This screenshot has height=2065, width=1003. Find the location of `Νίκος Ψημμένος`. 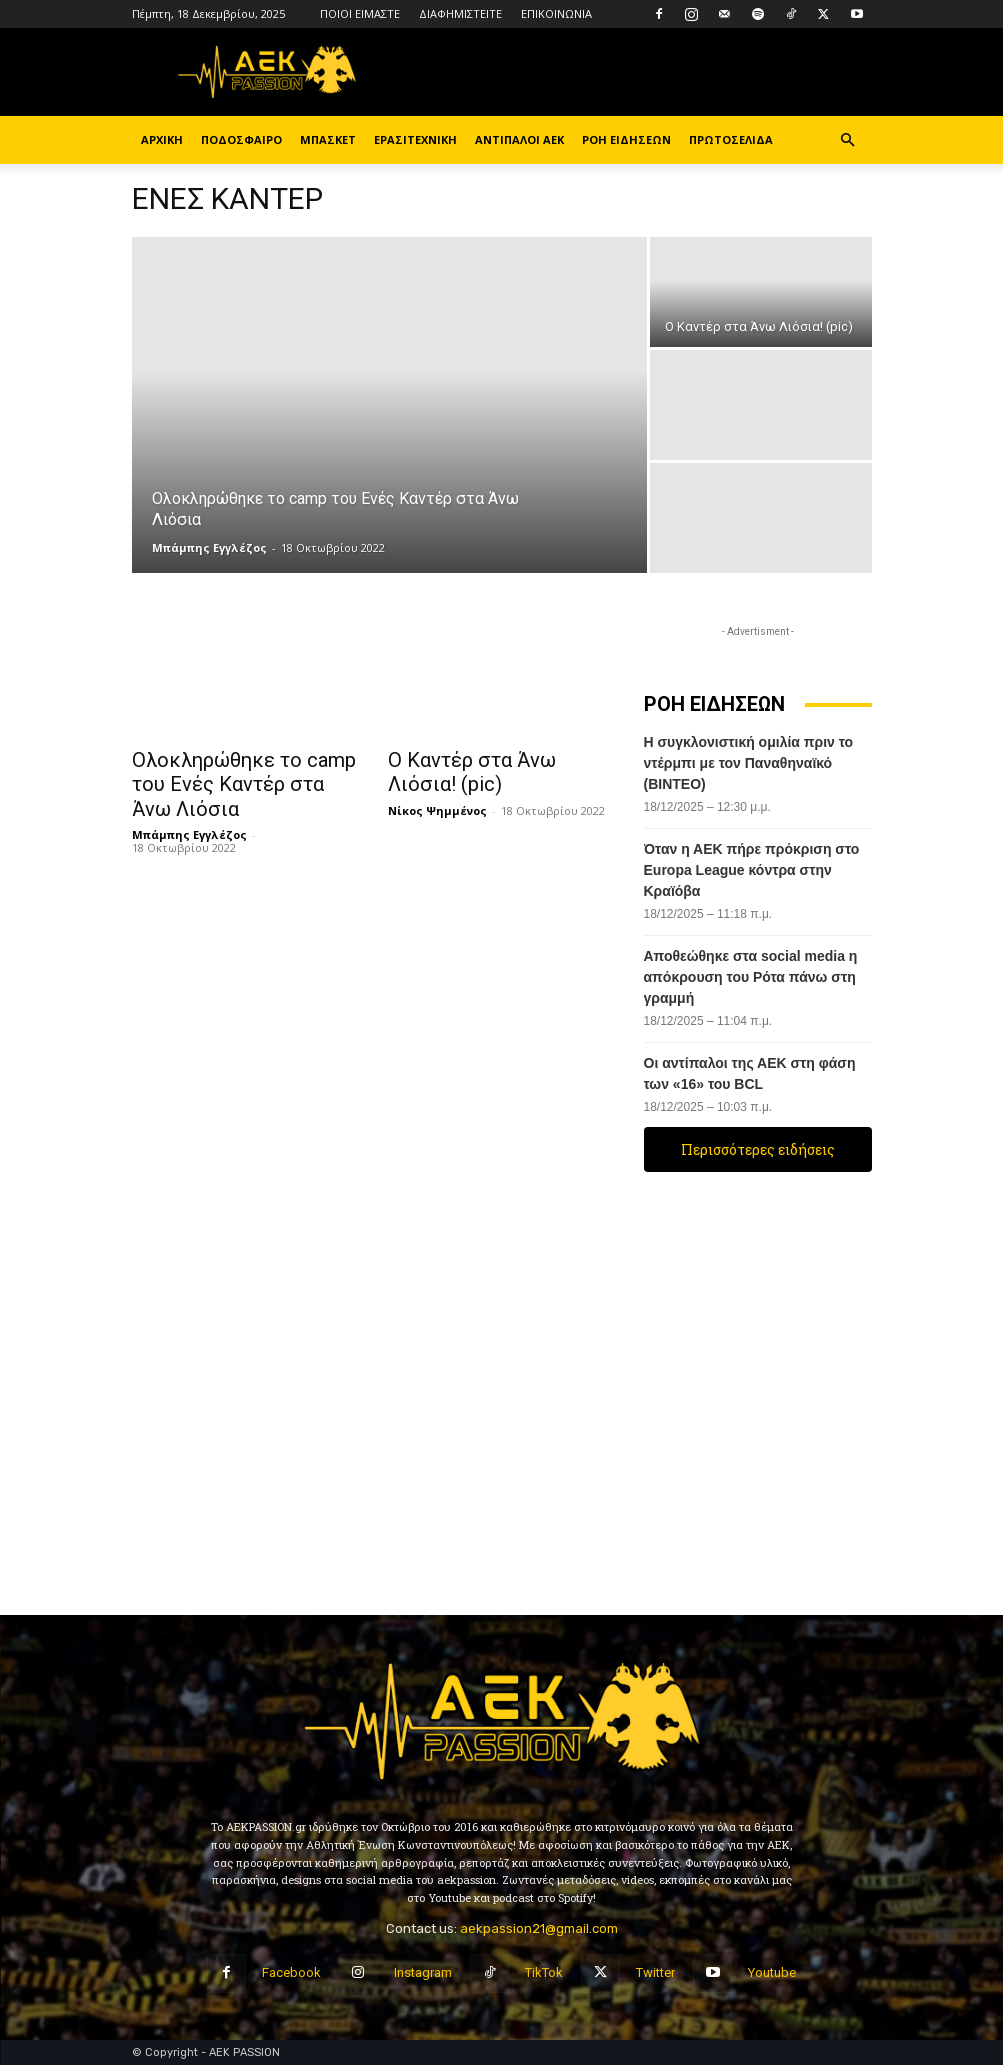

Νίκος Ψημμένος is located at coordinates (437, 805).